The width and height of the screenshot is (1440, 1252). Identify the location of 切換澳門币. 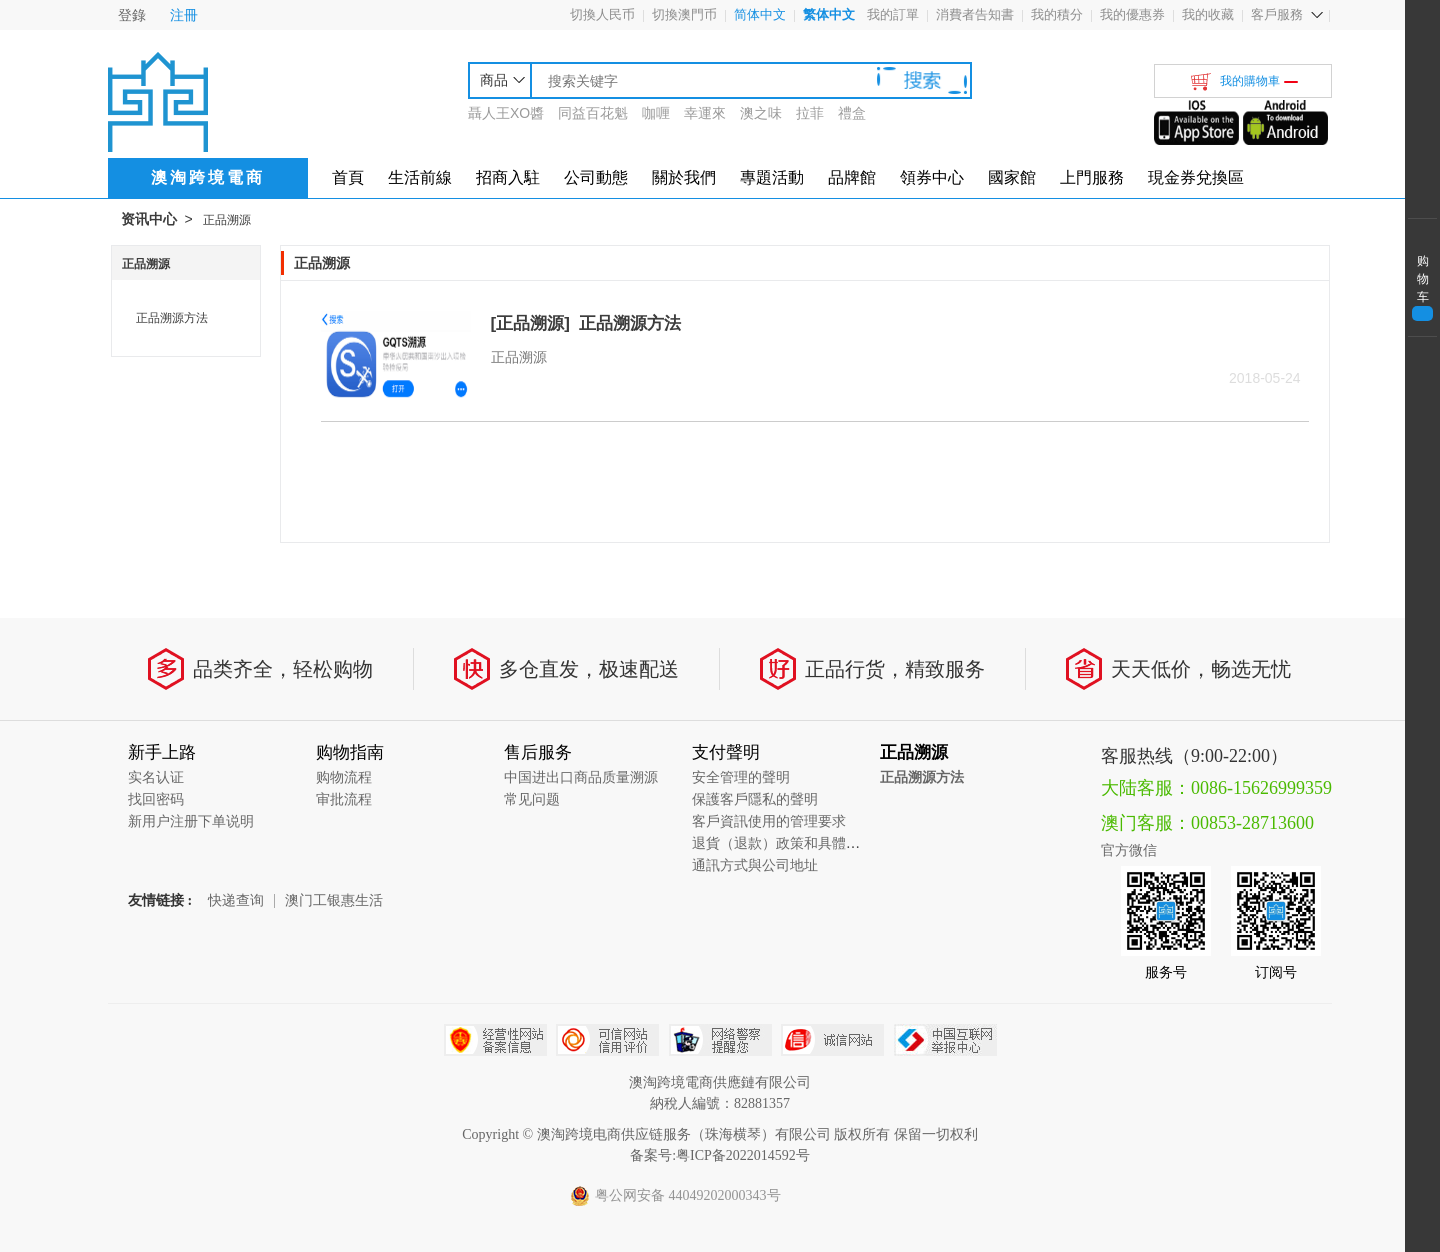
(684, 14).